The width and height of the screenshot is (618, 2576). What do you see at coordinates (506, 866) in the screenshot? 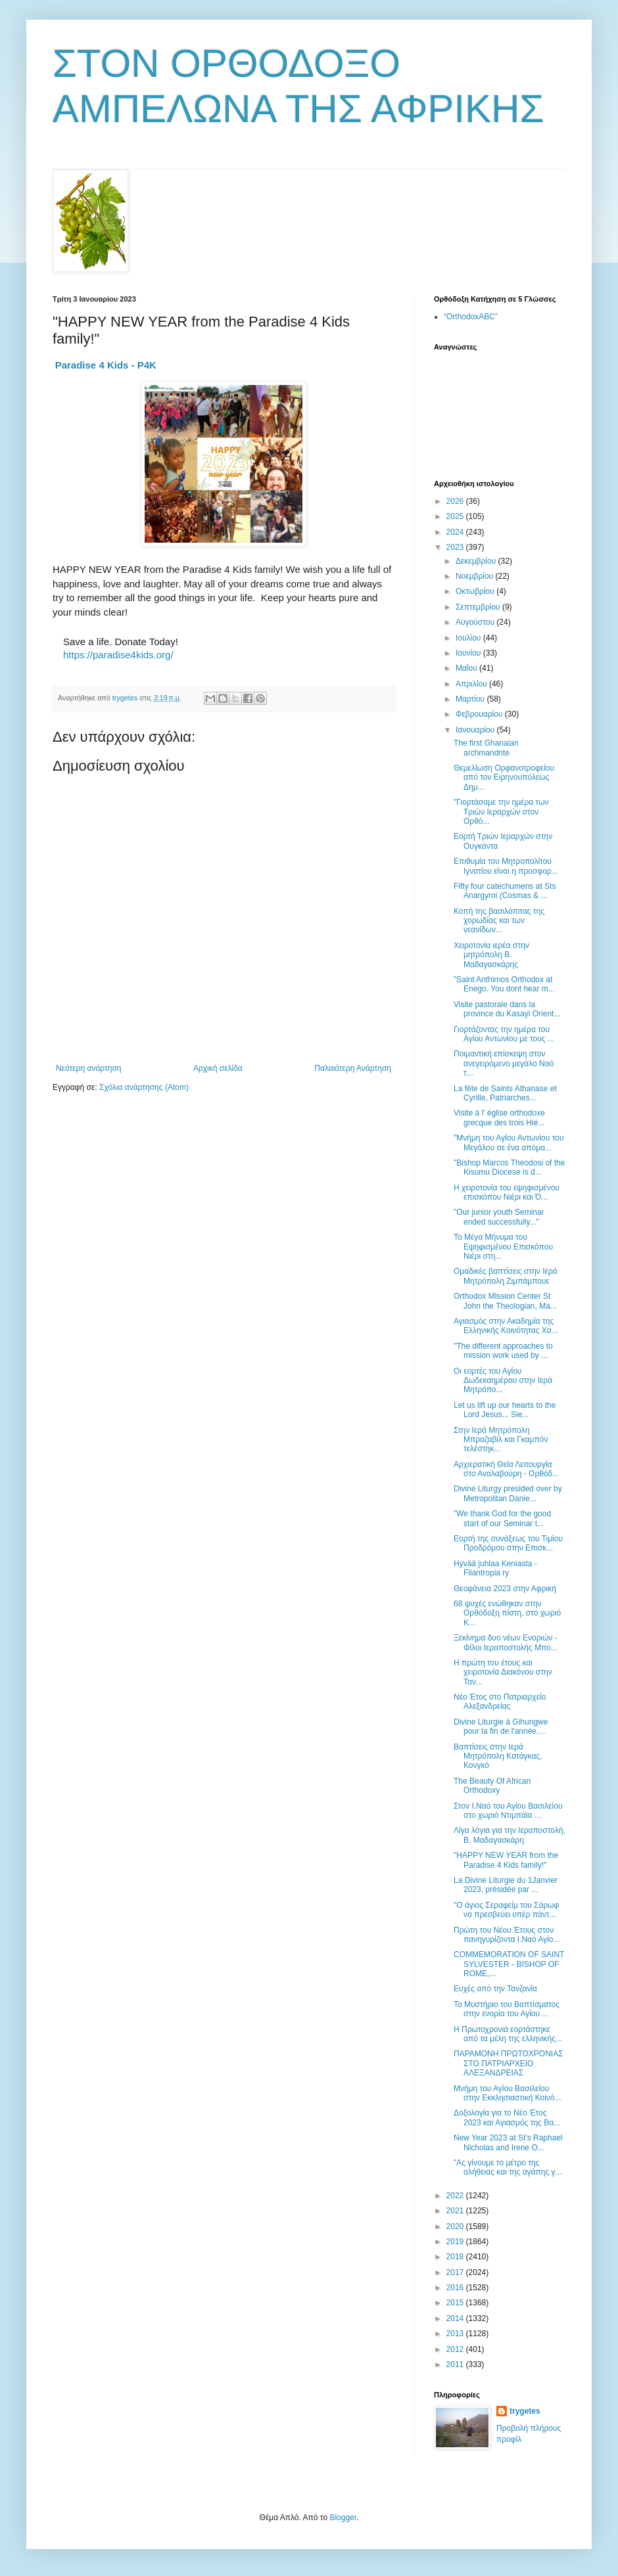
I see `Επιθυμία του Μητροπολίτου Ιγνατίου είναι η προσφορ...` at bounding box center [506, 866].